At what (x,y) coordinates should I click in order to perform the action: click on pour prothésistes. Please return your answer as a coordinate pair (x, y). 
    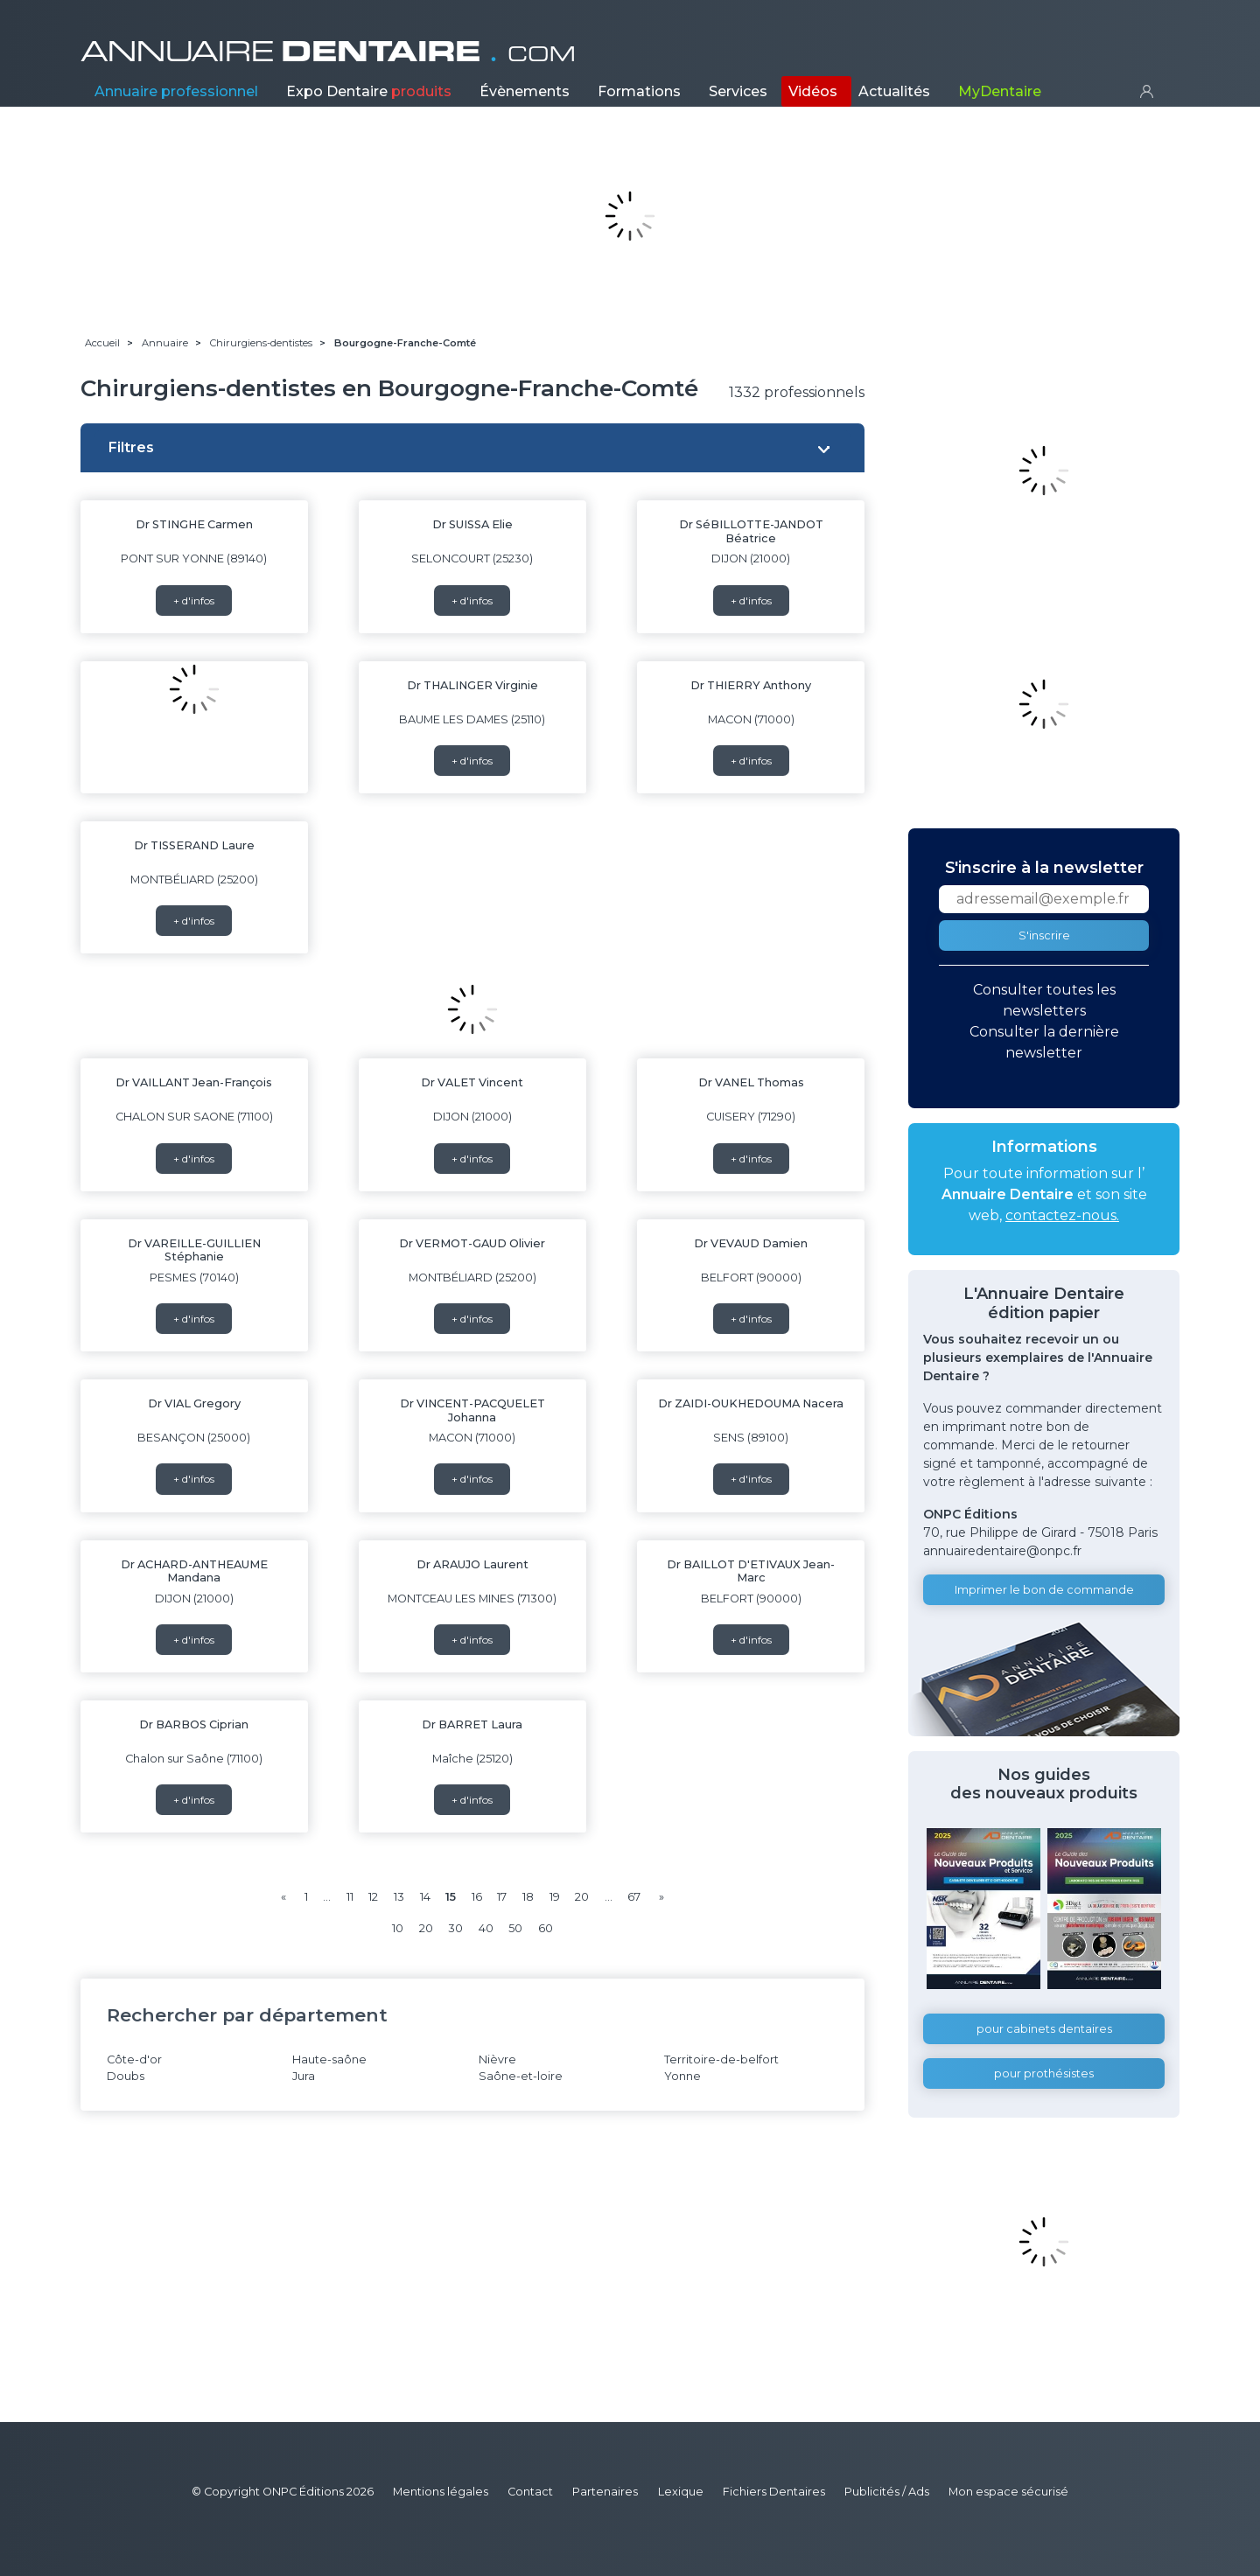
    Looking at the image, I should click on (1044, 2073).